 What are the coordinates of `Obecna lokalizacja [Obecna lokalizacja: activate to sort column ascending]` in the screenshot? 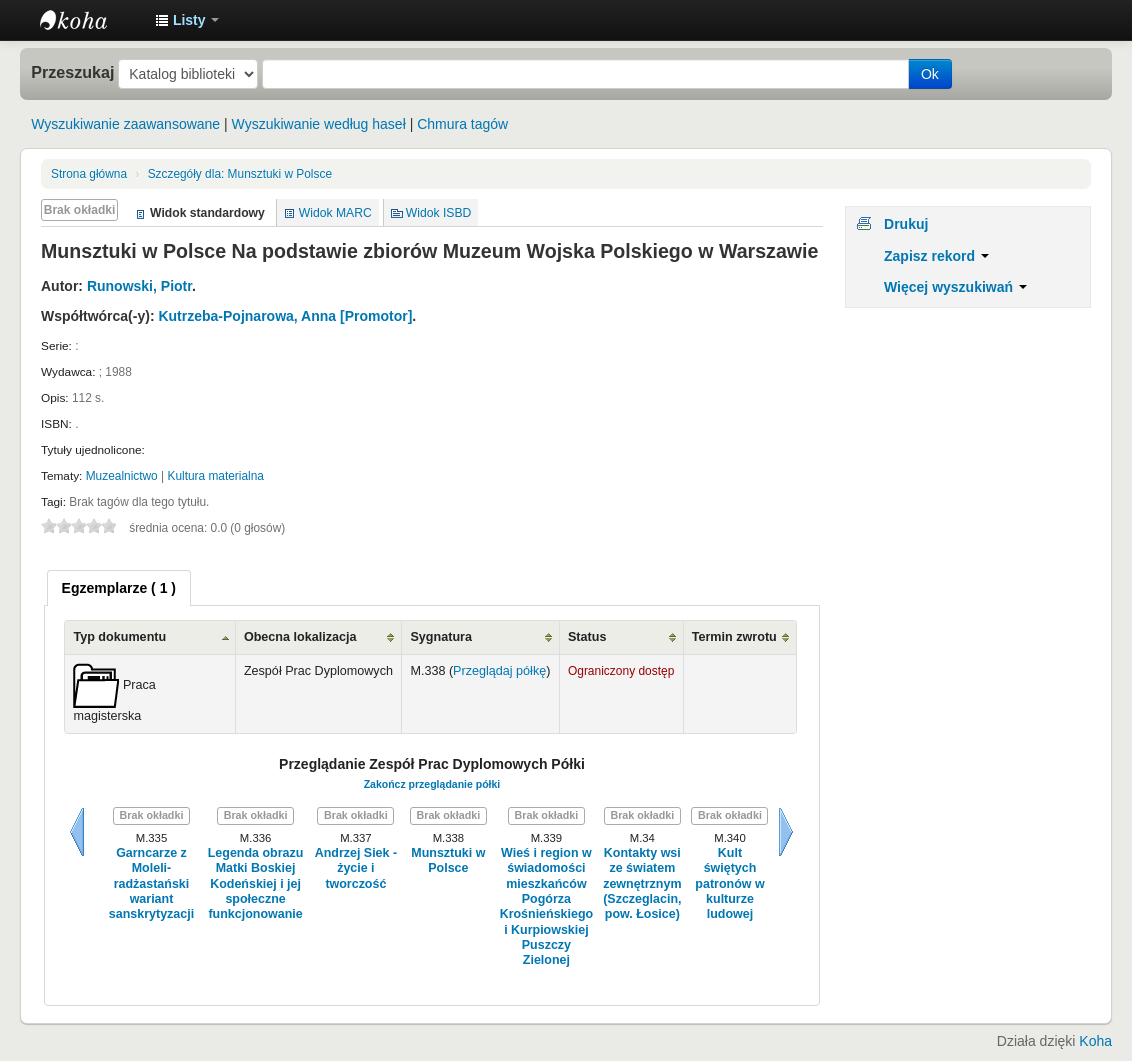 It's located at (300, 637).